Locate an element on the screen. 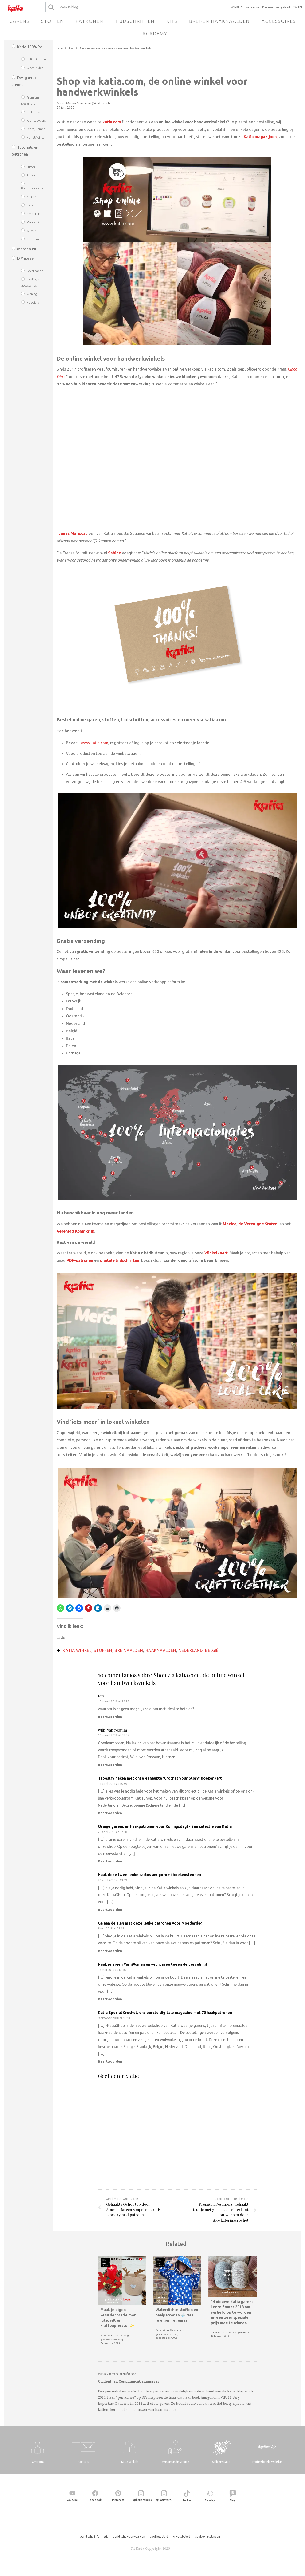 This screenshot has width=305, height=2576. Tijdschriften is located at coordinates (135, 21).